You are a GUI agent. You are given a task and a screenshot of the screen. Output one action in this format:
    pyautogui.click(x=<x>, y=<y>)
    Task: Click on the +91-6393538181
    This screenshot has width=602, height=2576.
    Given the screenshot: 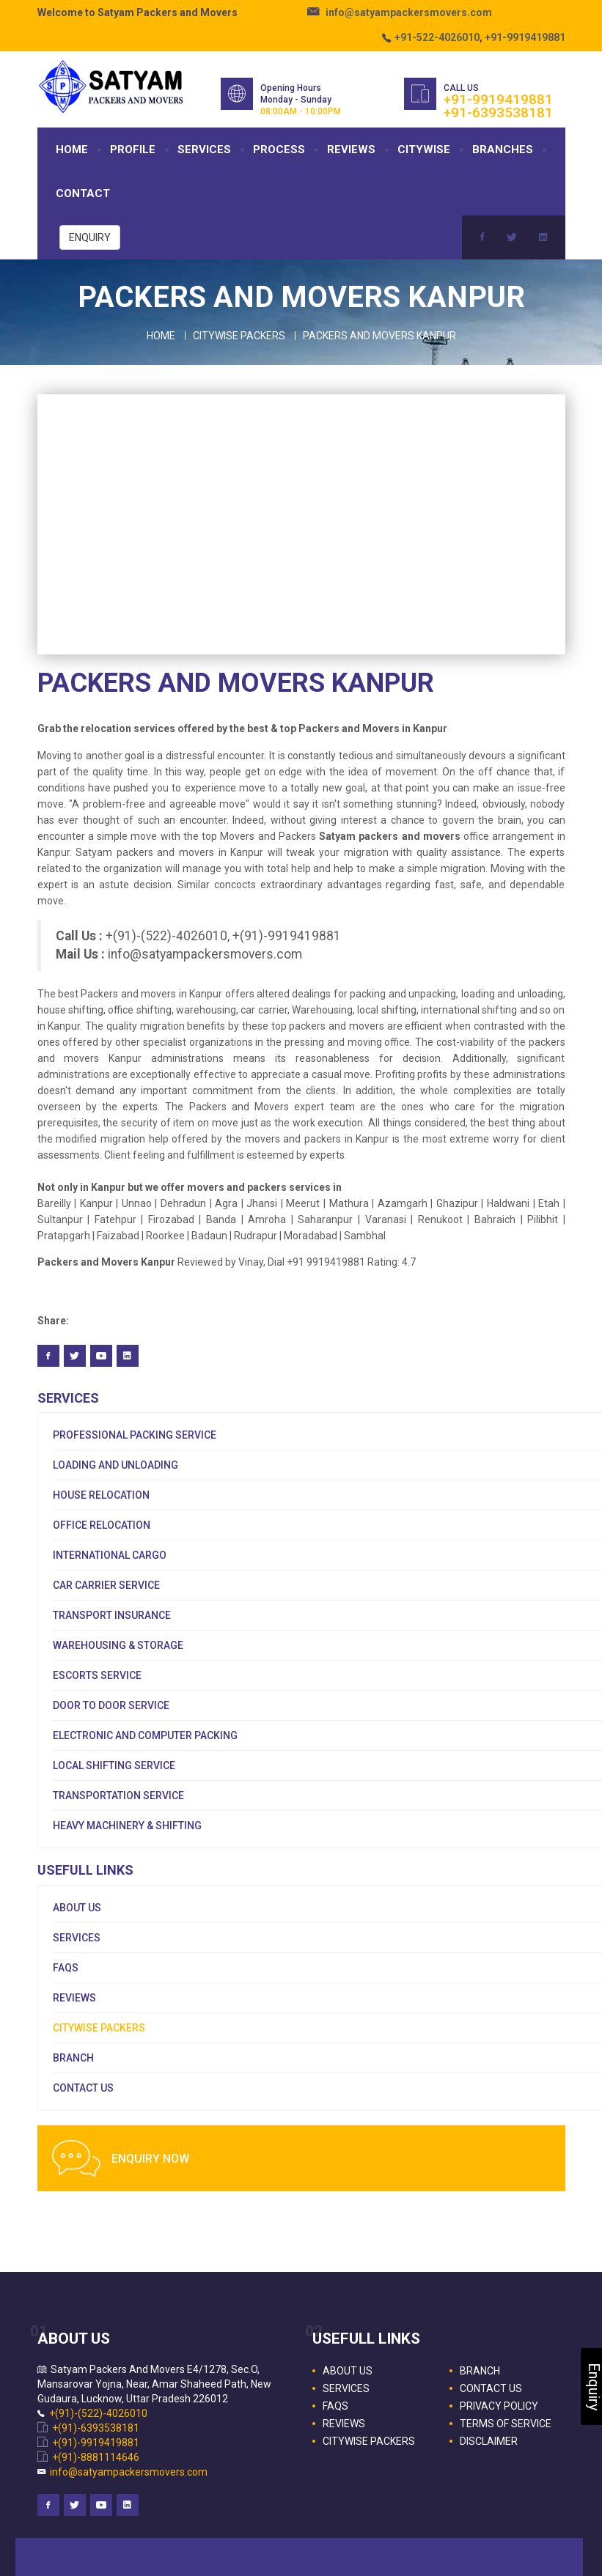 What is the action you would take?
    pyautogui.click(x=498, y=112)
    